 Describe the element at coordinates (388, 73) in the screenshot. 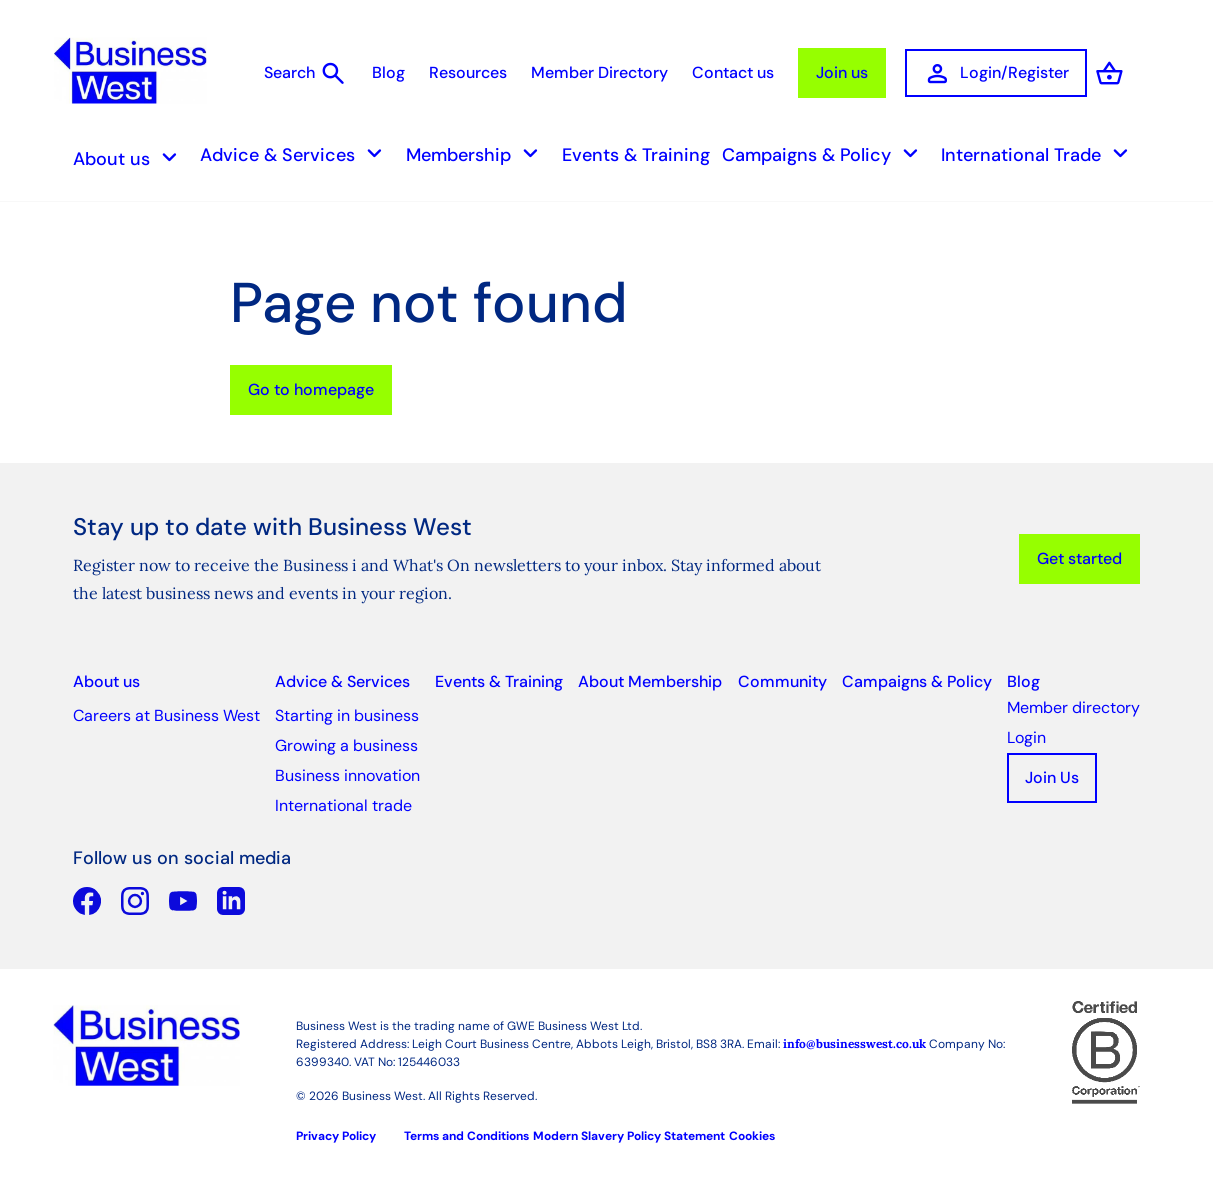

I see `Blog` at that location.